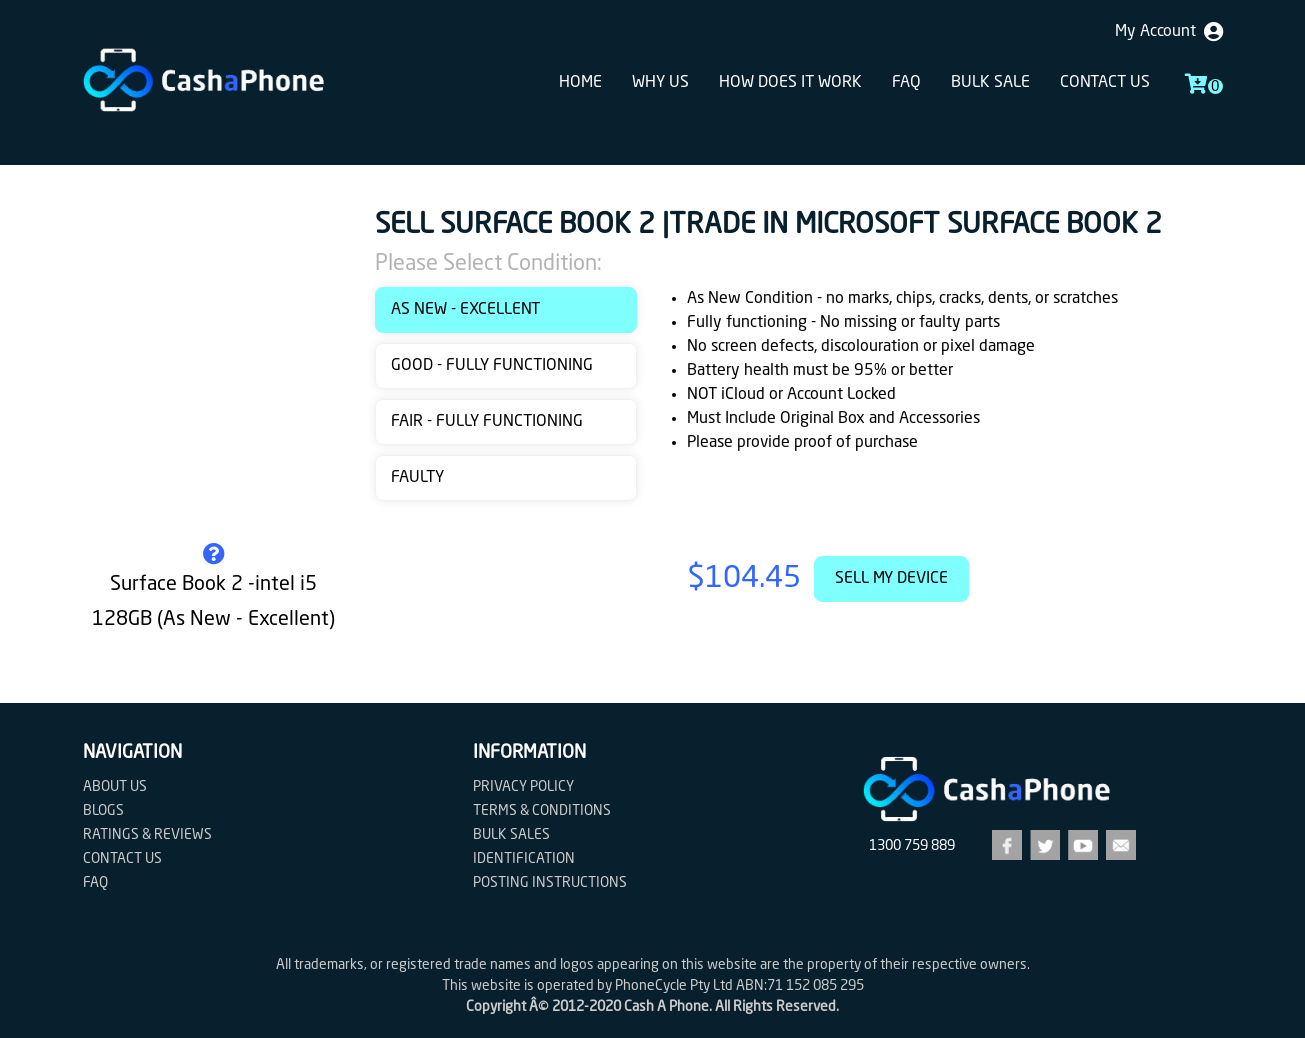  I want to click on How does it work, so click(790, 83).